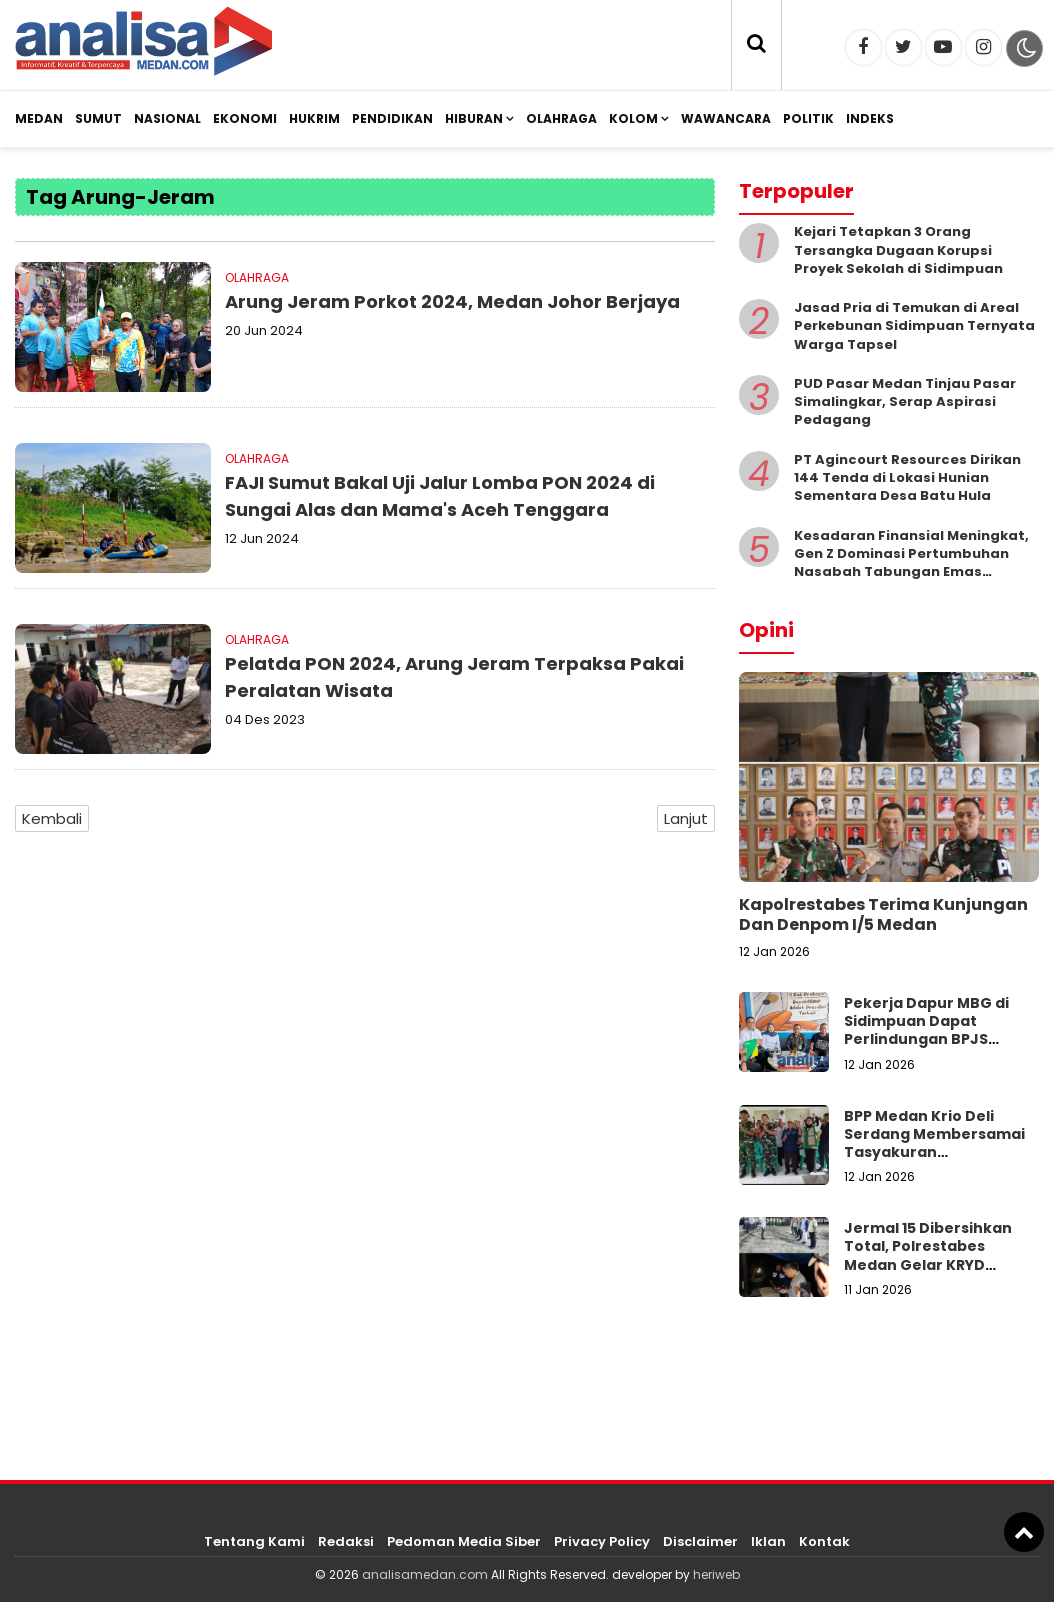 The width and height of the screenshot is (1054, 1602). I want to click on heriweb, so click(716, 1574).